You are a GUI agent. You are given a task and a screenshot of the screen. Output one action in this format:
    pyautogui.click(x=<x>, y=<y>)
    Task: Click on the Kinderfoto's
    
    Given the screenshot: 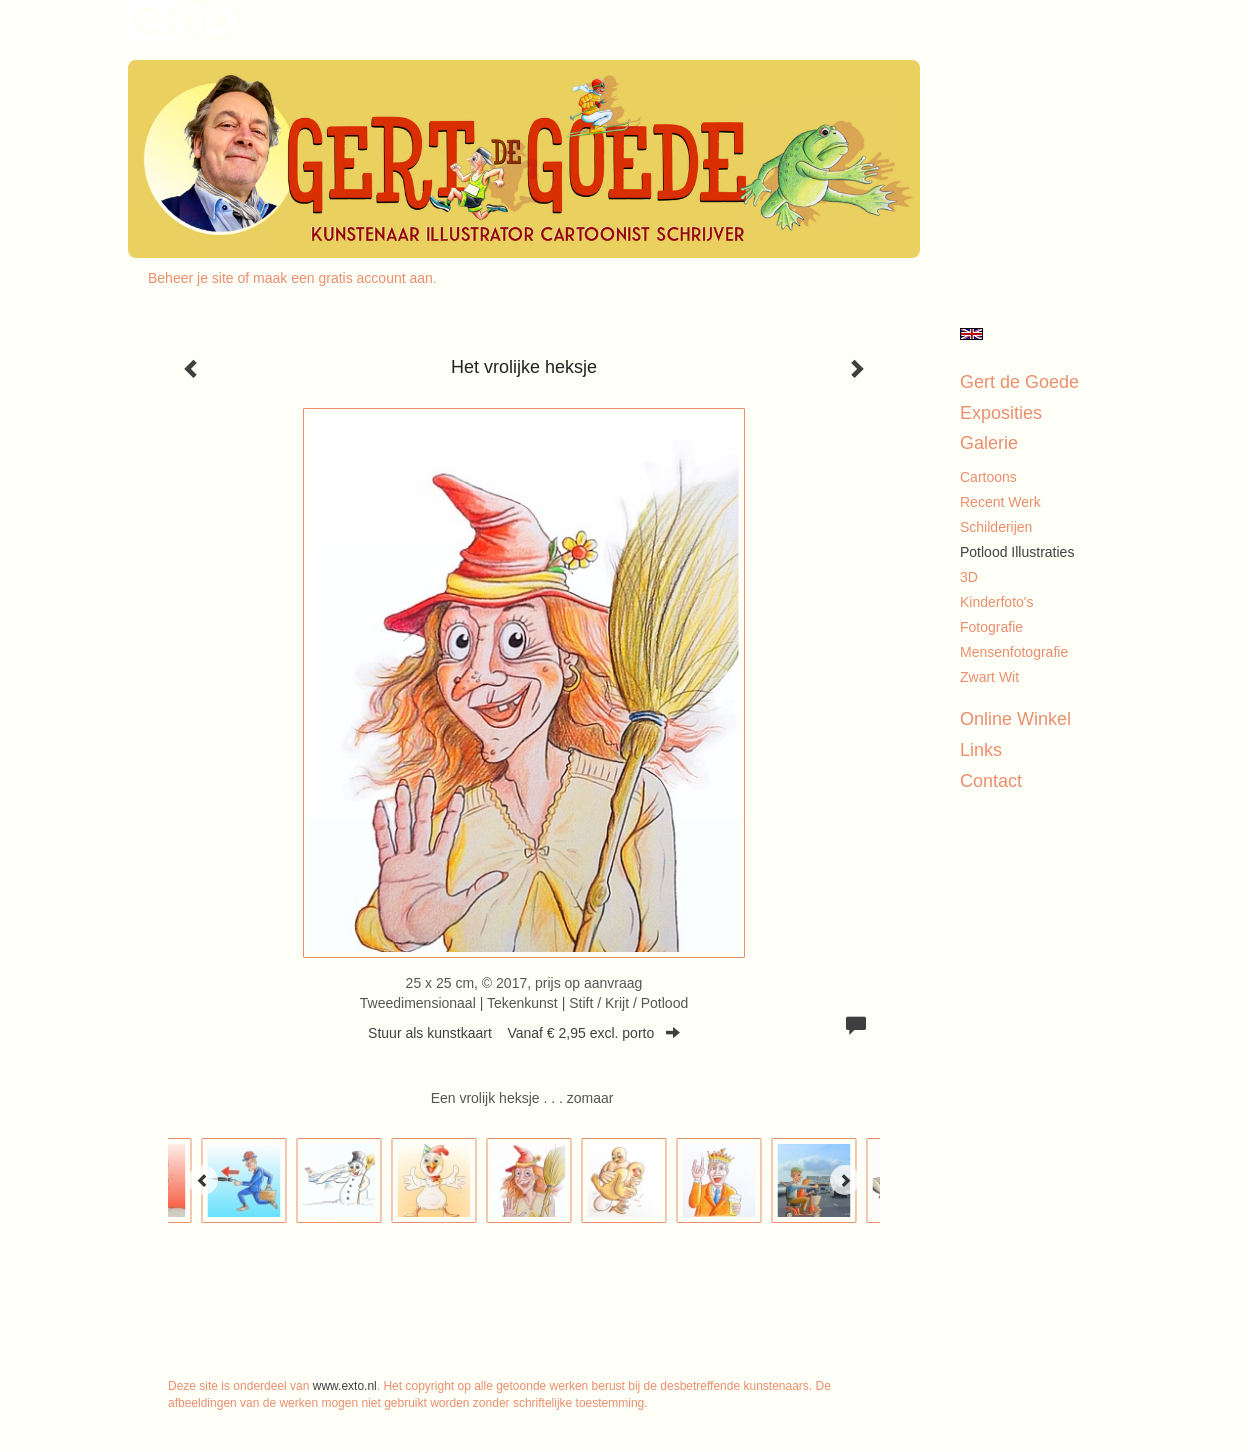 What is the action you would take?
    pyautogui.click(x=997, y=602)
    